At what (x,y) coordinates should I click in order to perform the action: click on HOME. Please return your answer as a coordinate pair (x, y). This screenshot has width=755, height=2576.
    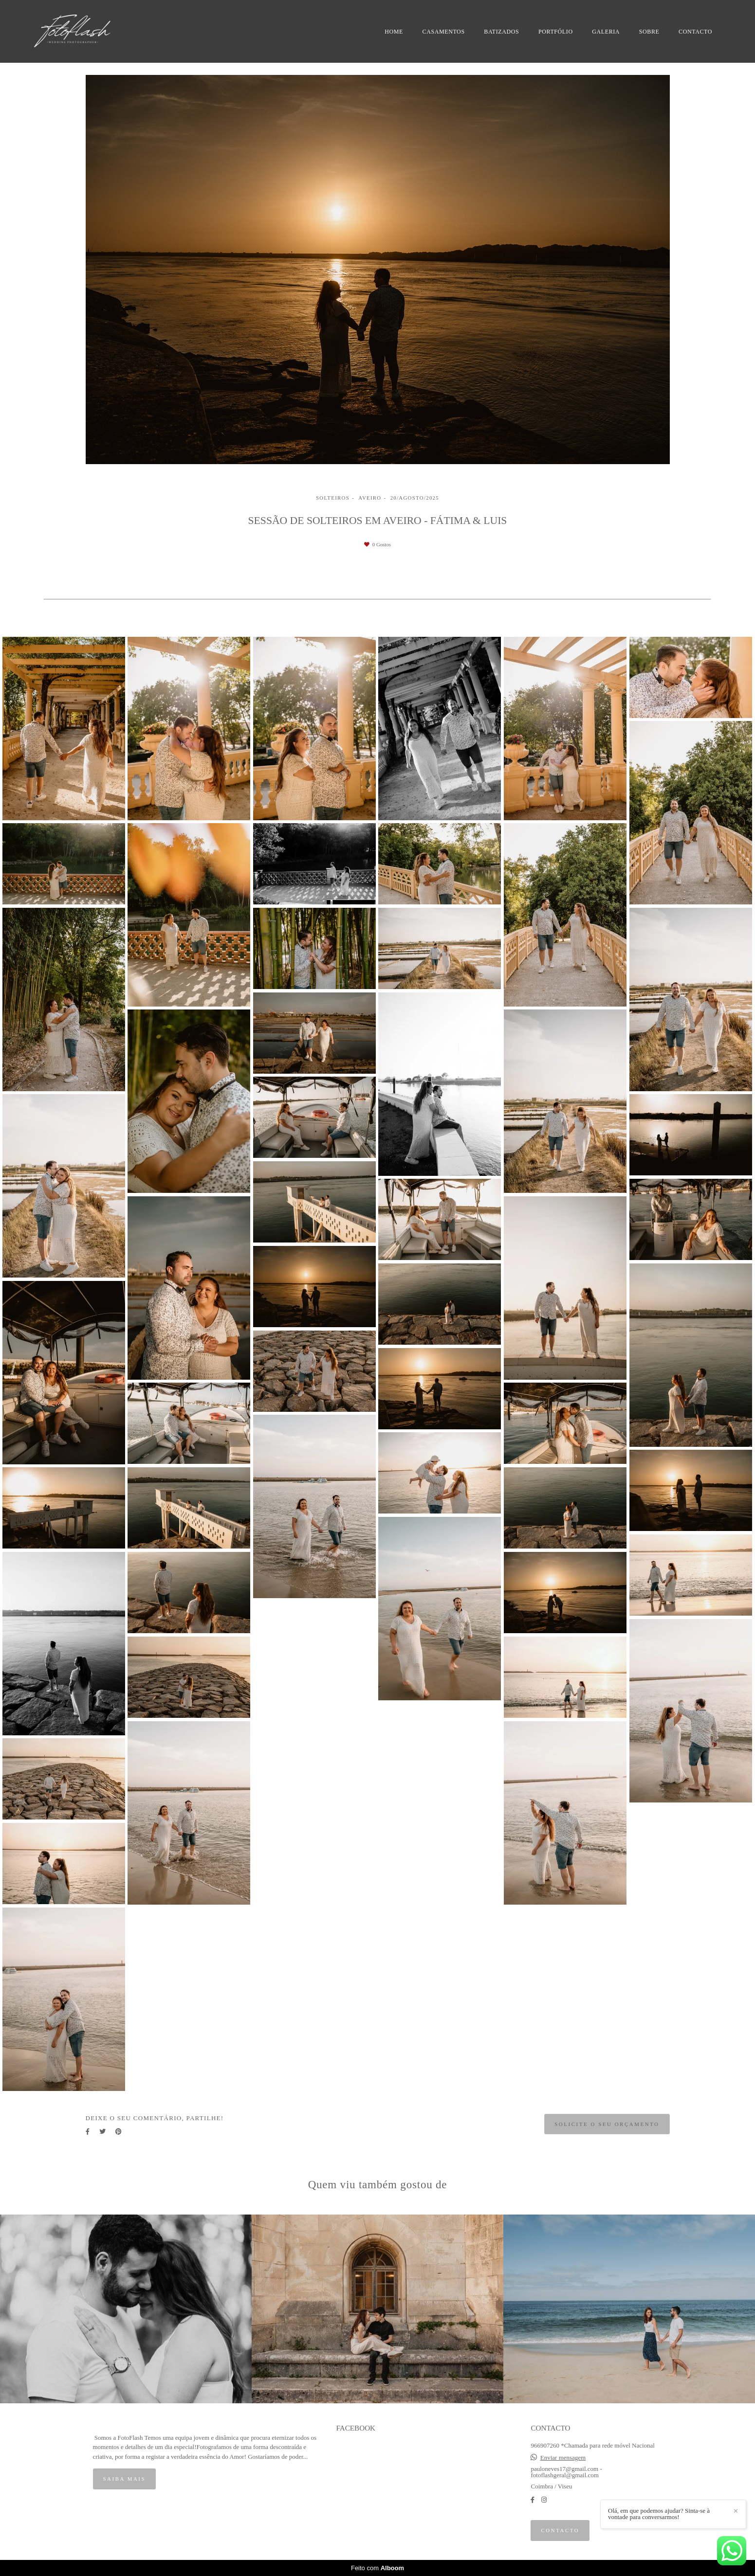
    Looking at the image, I should click on (394, 31).